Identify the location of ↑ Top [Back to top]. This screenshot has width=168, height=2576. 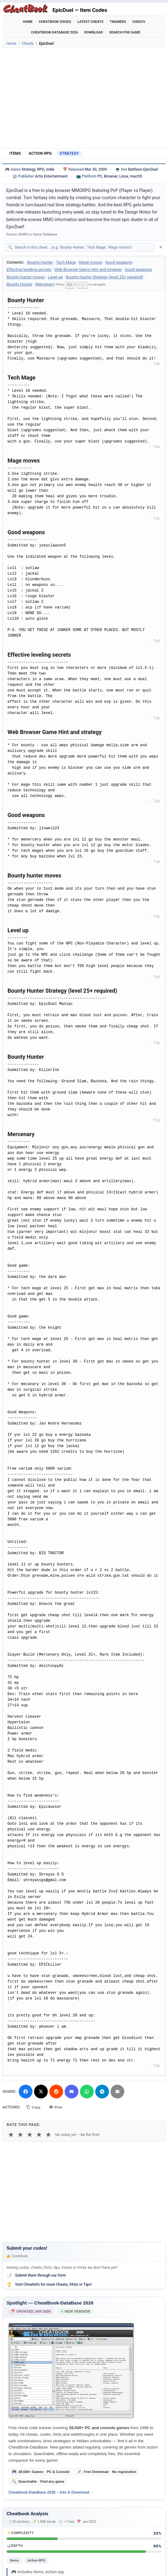
(154, 363).